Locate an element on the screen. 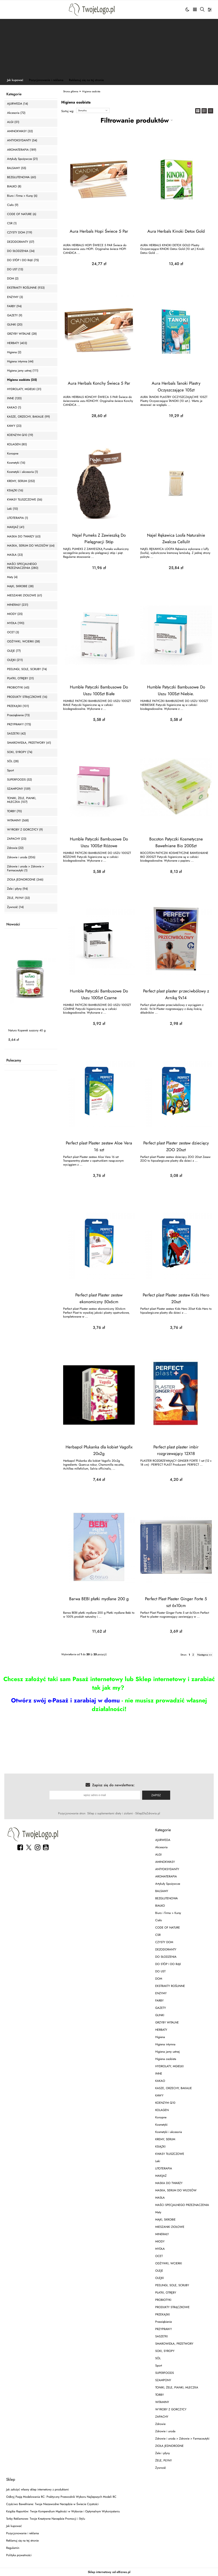  FARBY (94) is located at coordinates (14, 306).